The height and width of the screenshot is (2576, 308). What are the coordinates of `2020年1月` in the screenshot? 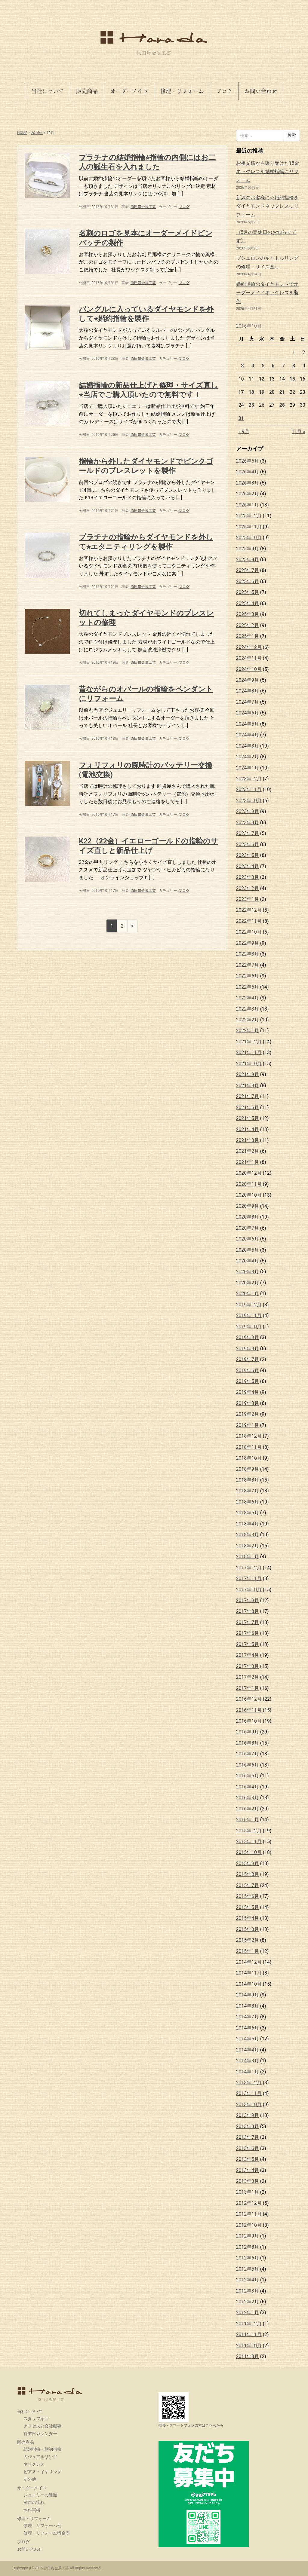 It's located at (247, 1293).